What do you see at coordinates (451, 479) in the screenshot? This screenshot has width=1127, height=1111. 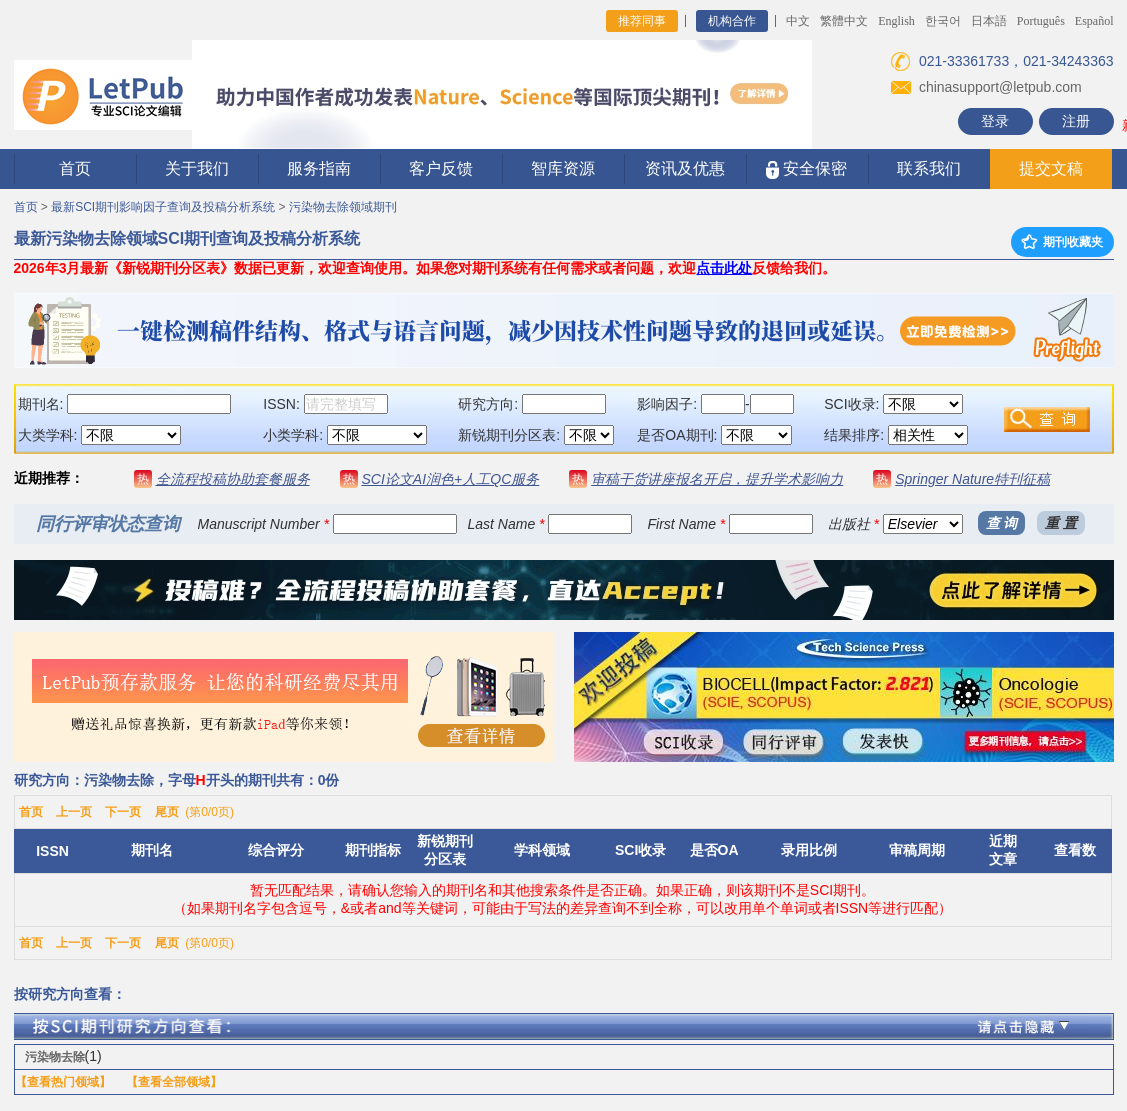 I see `SCI论文AI润色+人工QC服务` at bounding box center [451, 479].